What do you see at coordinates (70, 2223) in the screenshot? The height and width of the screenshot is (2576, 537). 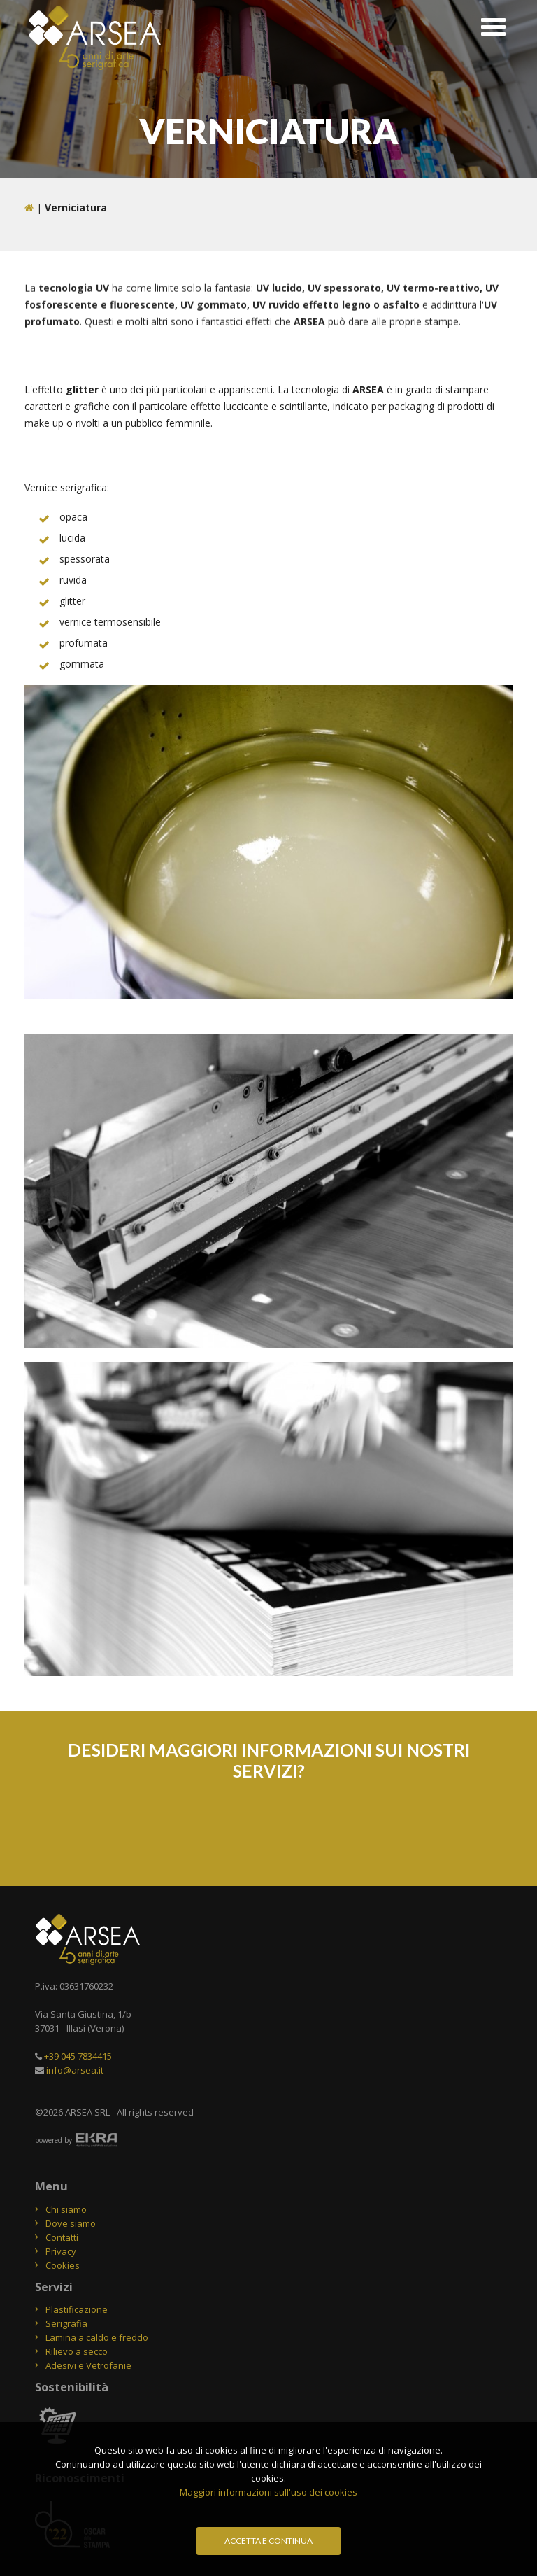 I see `Dove siamo` at bounding box center [70, 2223].